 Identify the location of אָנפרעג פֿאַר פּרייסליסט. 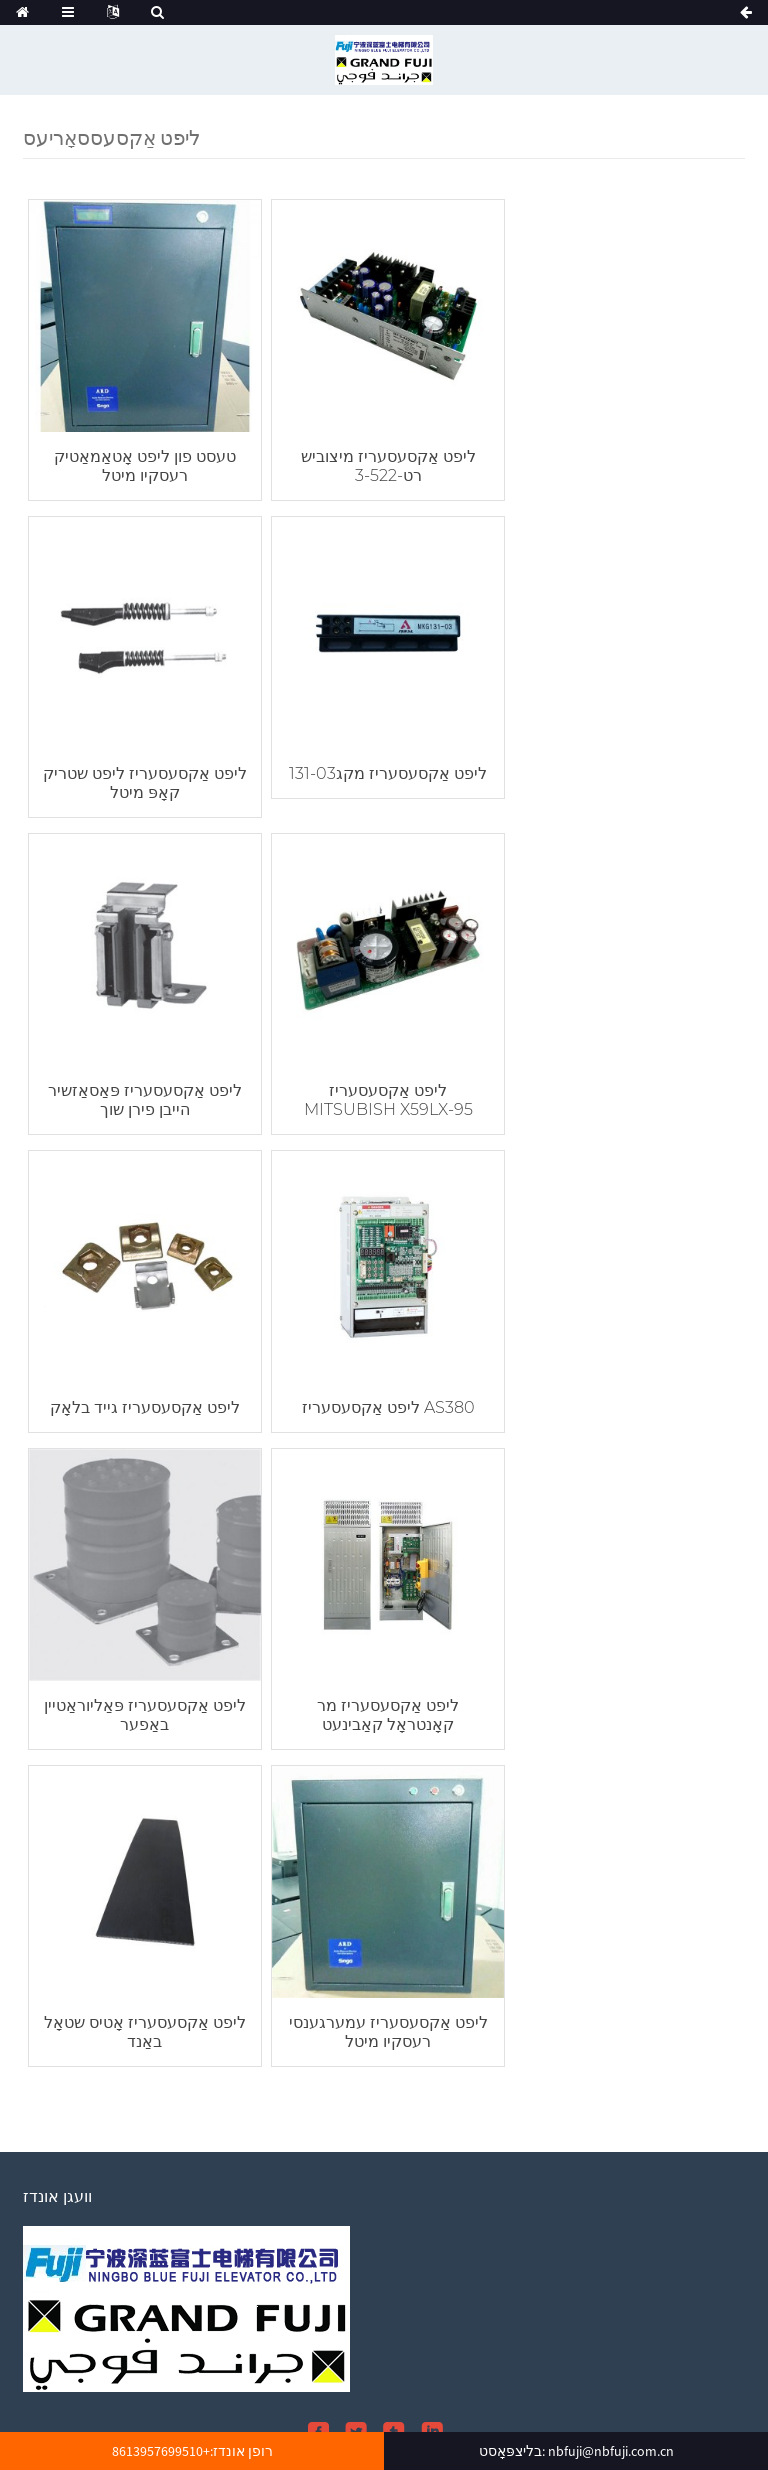
(104, 2219).